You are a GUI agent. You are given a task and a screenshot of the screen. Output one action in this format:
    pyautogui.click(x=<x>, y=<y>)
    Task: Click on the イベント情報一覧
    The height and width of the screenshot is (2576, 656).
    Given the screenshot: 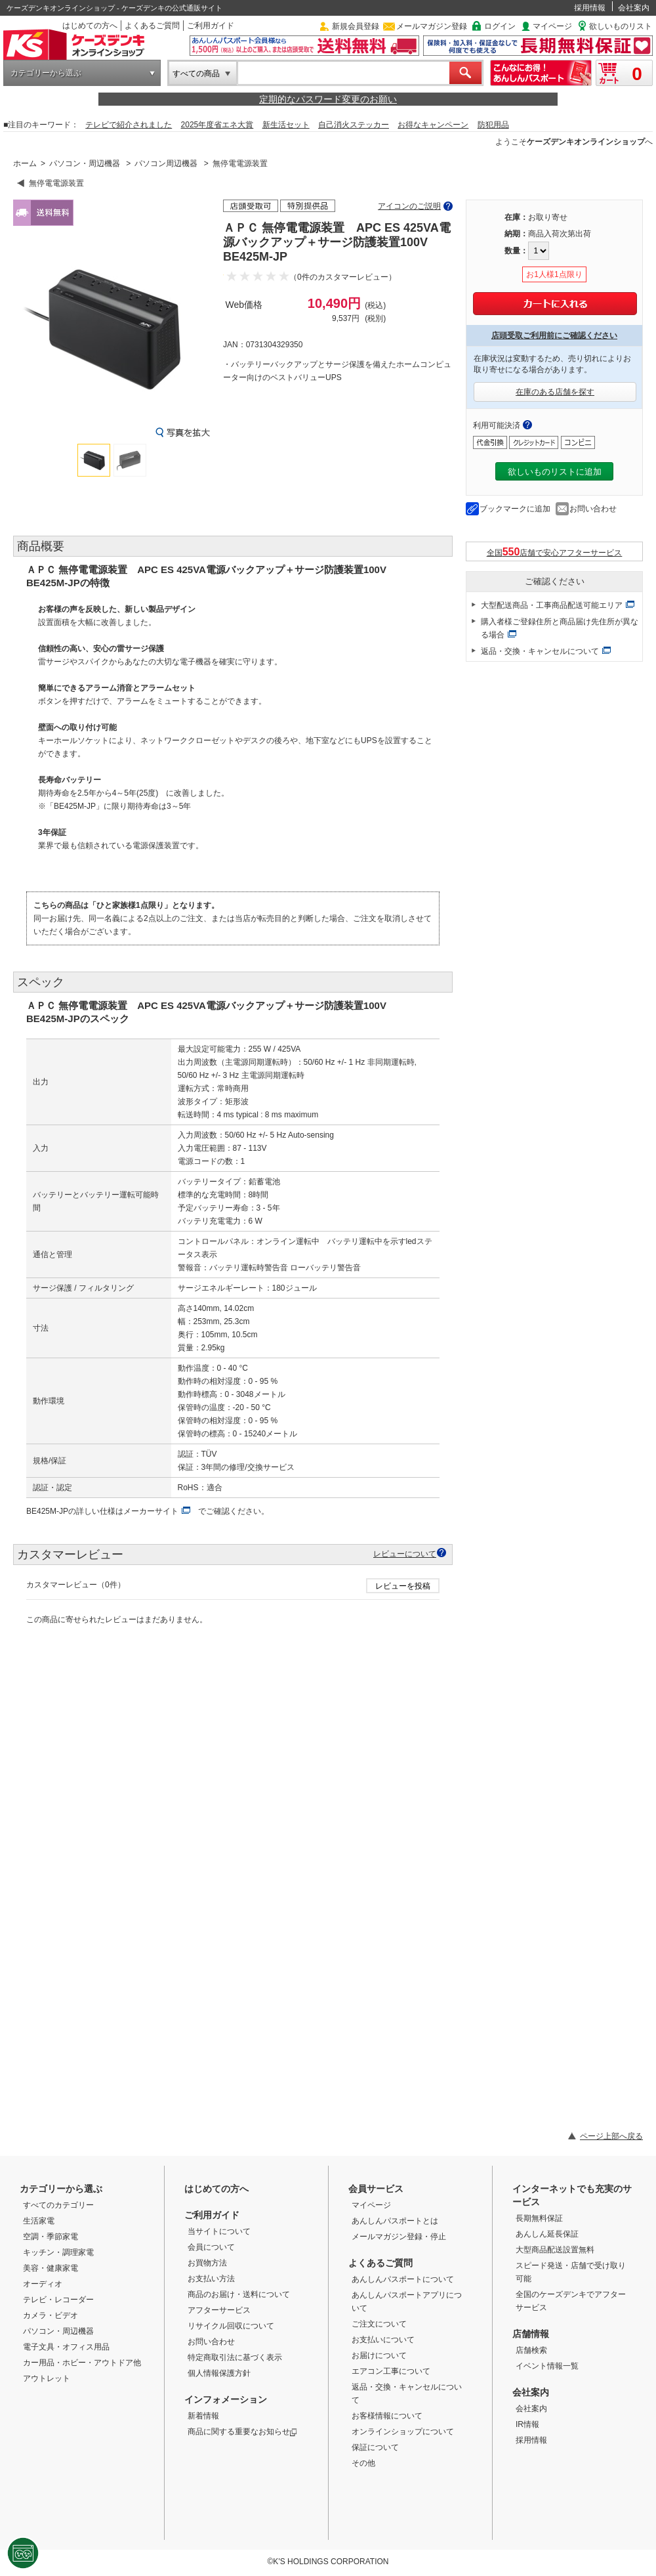 What is the action you would take?
    pyautogui.click(x=547, y=2366)
    